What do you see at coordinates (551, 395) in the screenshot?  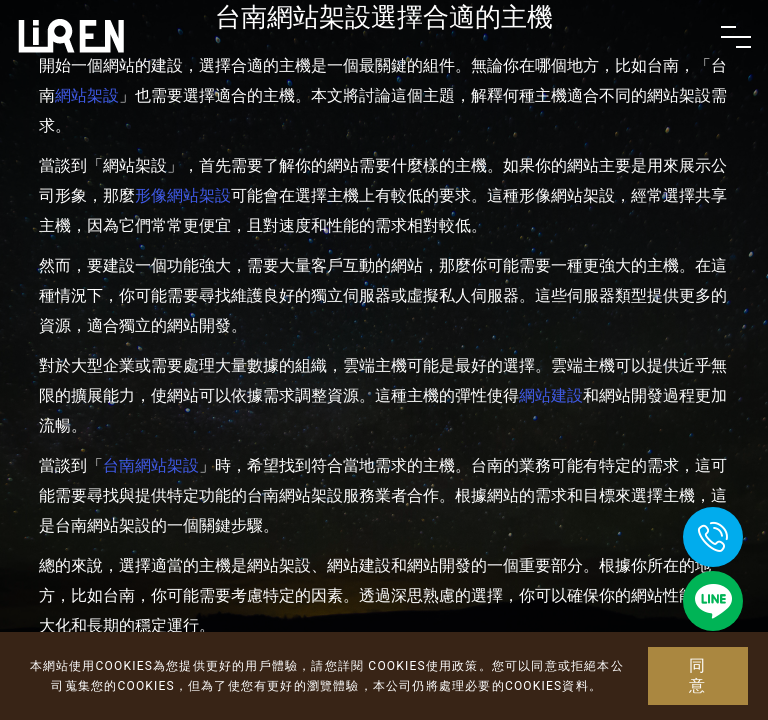 I see `網站建設` at bounding box center [551, 395].